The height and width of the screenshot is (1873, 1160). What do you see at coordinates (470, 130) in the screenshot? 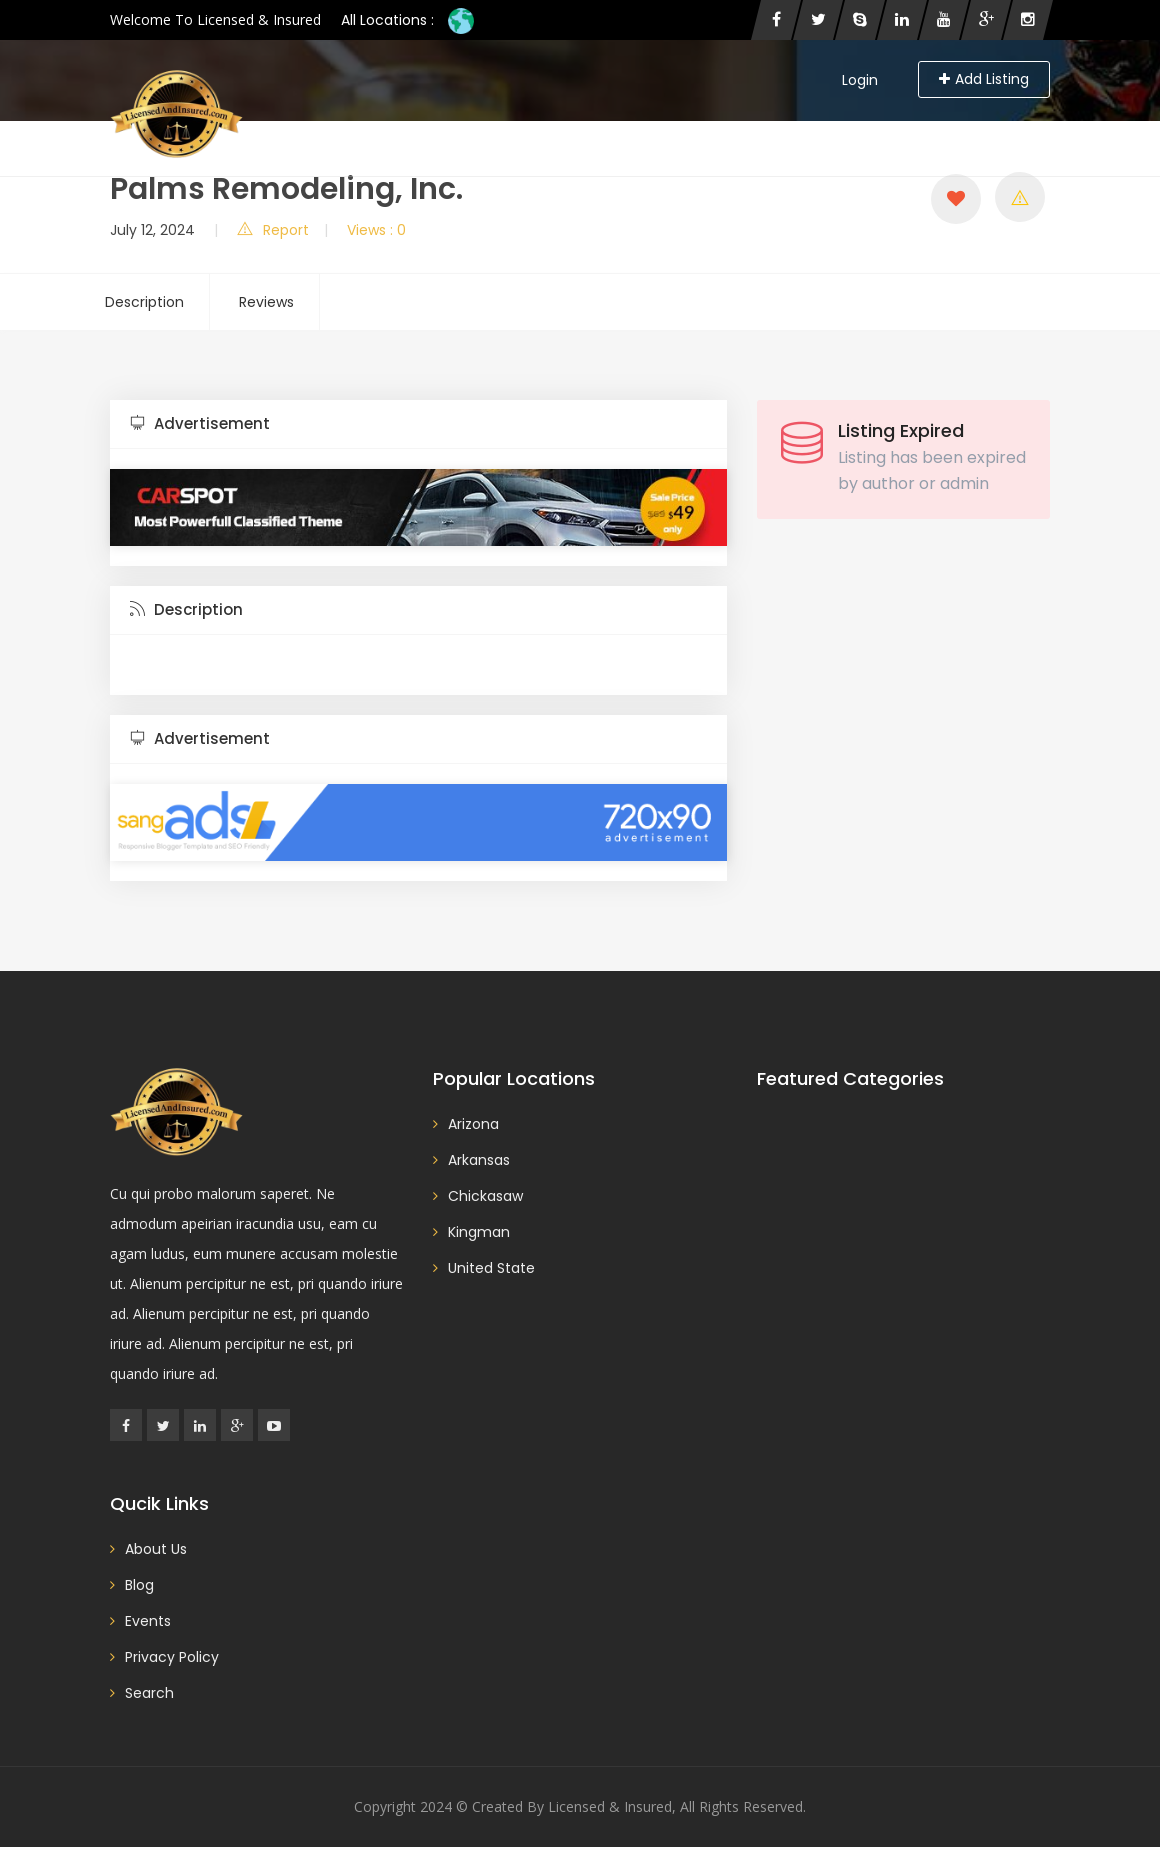
I see `Home` at bounding box center [470, 130].